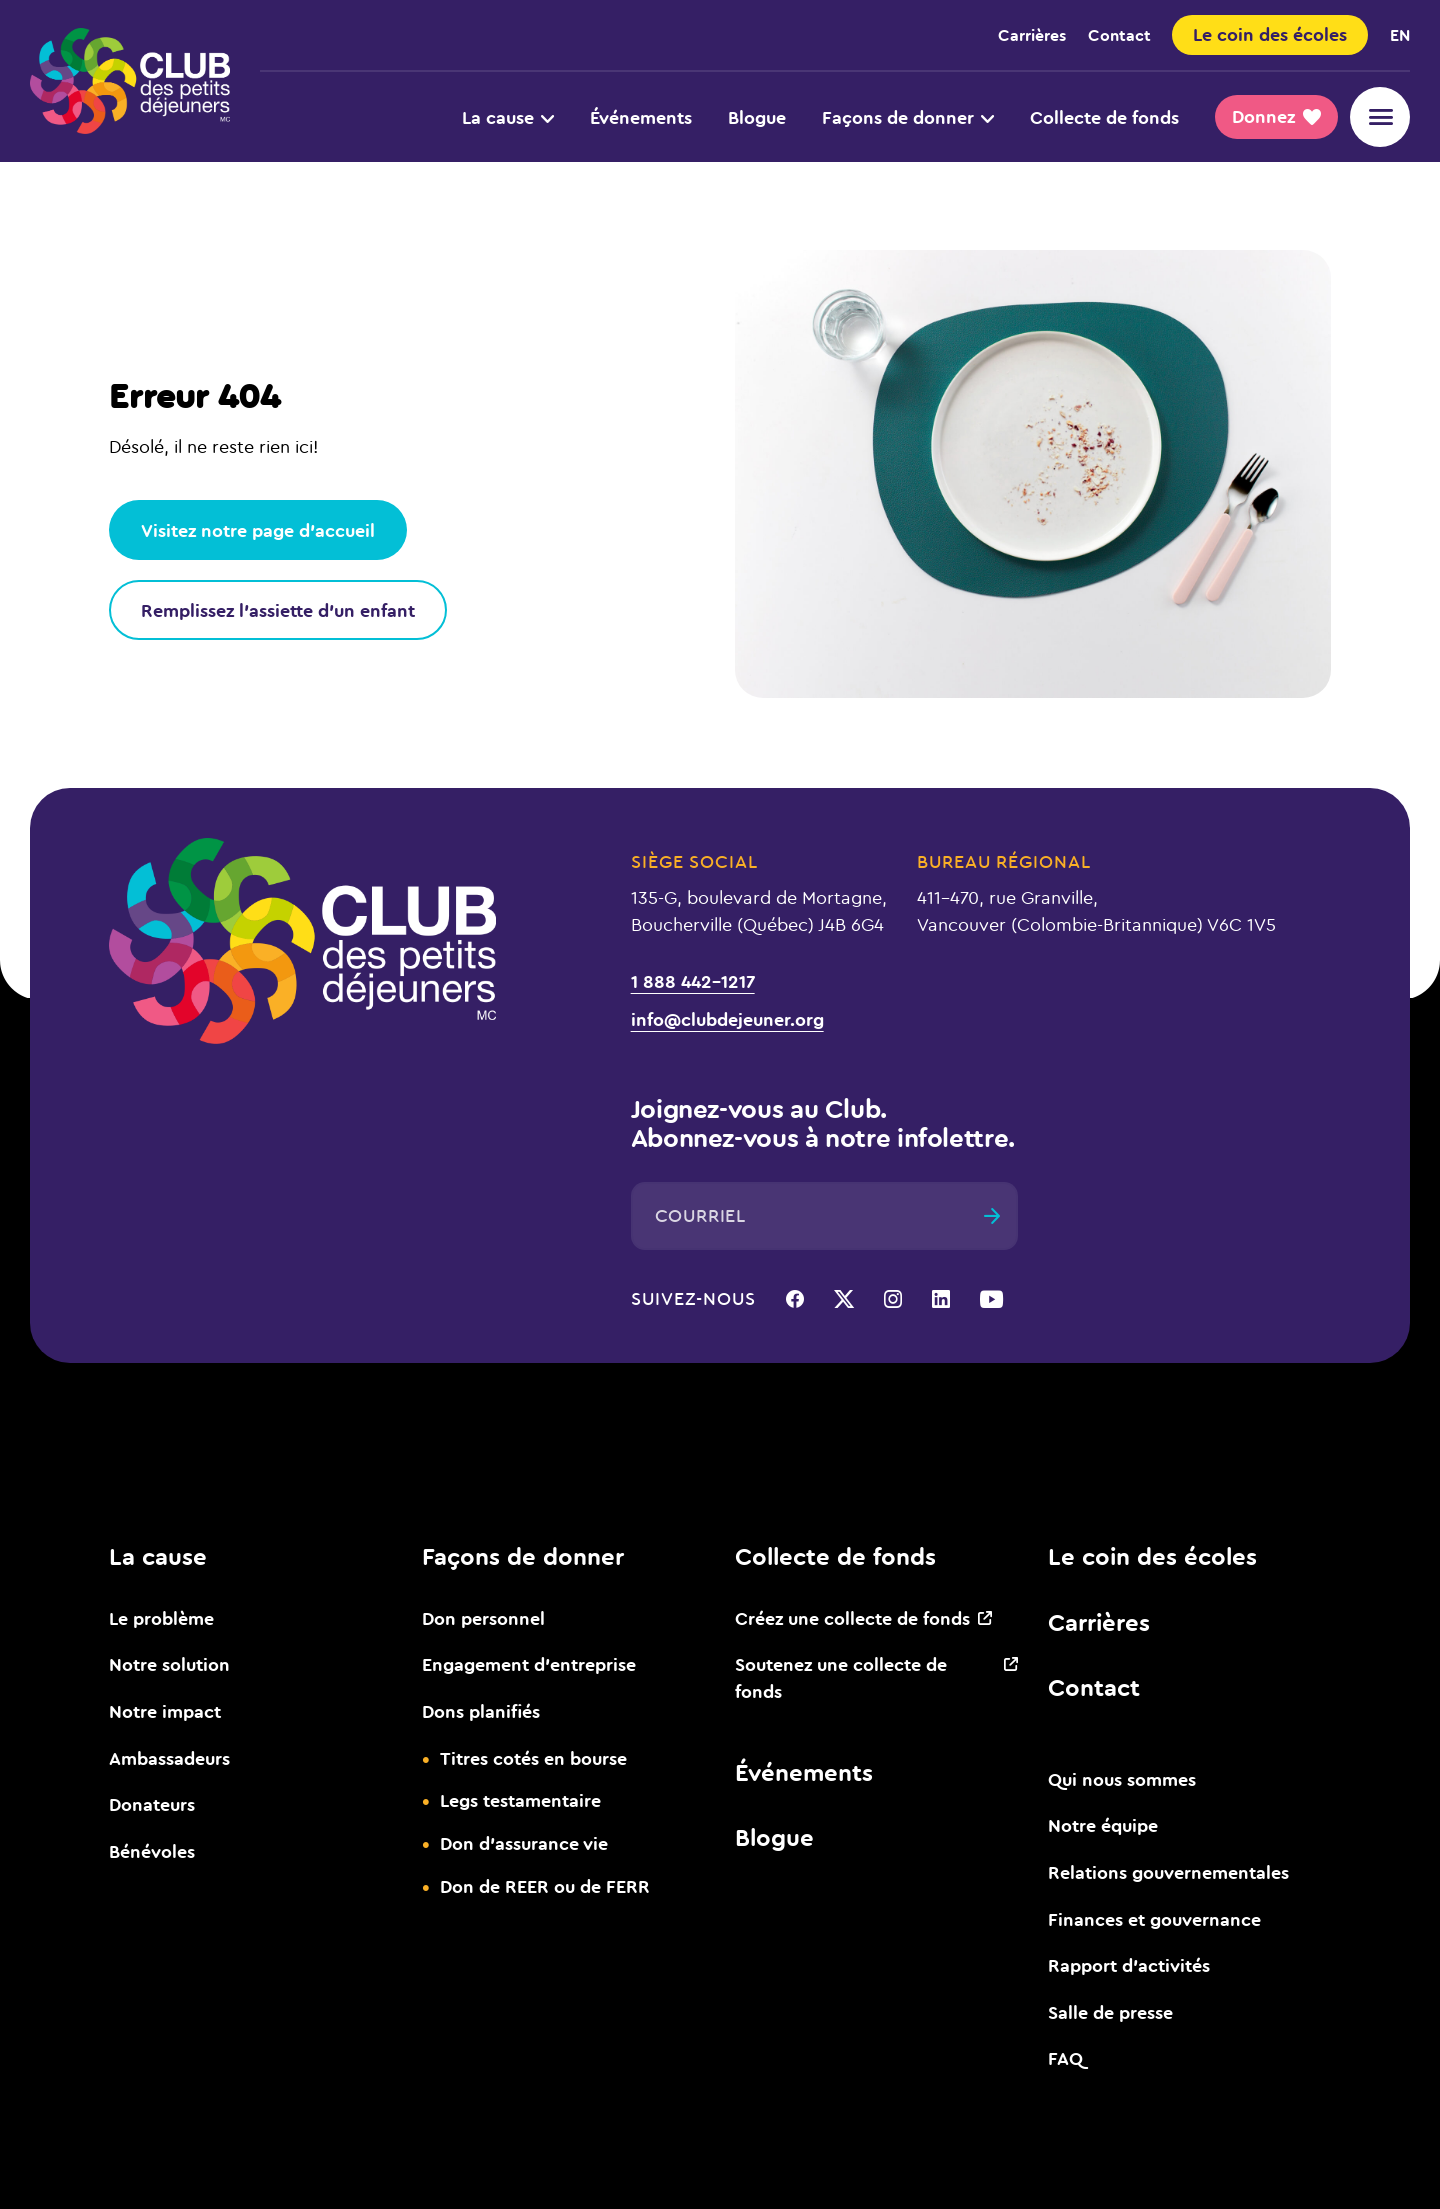 Image resolution: width=1440 pixels, height=2209 pixels. Describe the element at coordinates (524, 1843) in the screenshot. I see `Don d’assurance vie` at that location.